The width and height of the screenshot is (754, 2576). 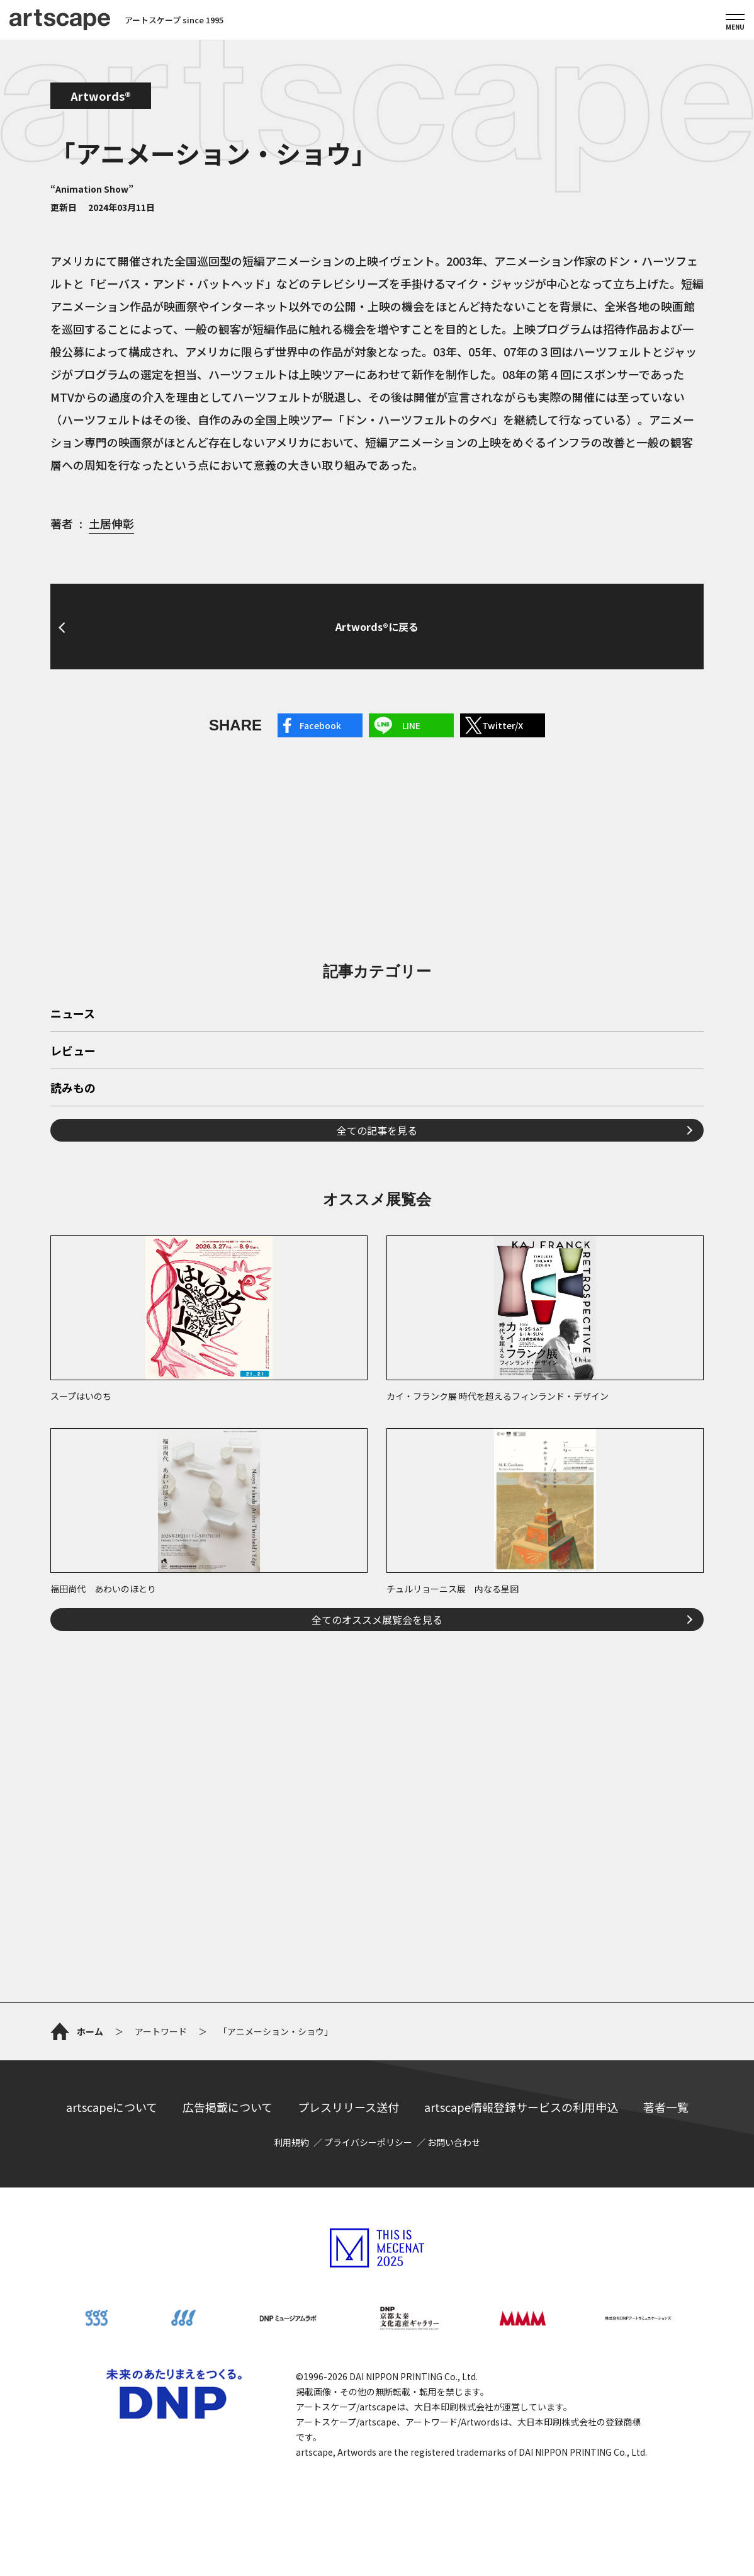 I want to click on 土居伸彰, so click(x=111, y=523).